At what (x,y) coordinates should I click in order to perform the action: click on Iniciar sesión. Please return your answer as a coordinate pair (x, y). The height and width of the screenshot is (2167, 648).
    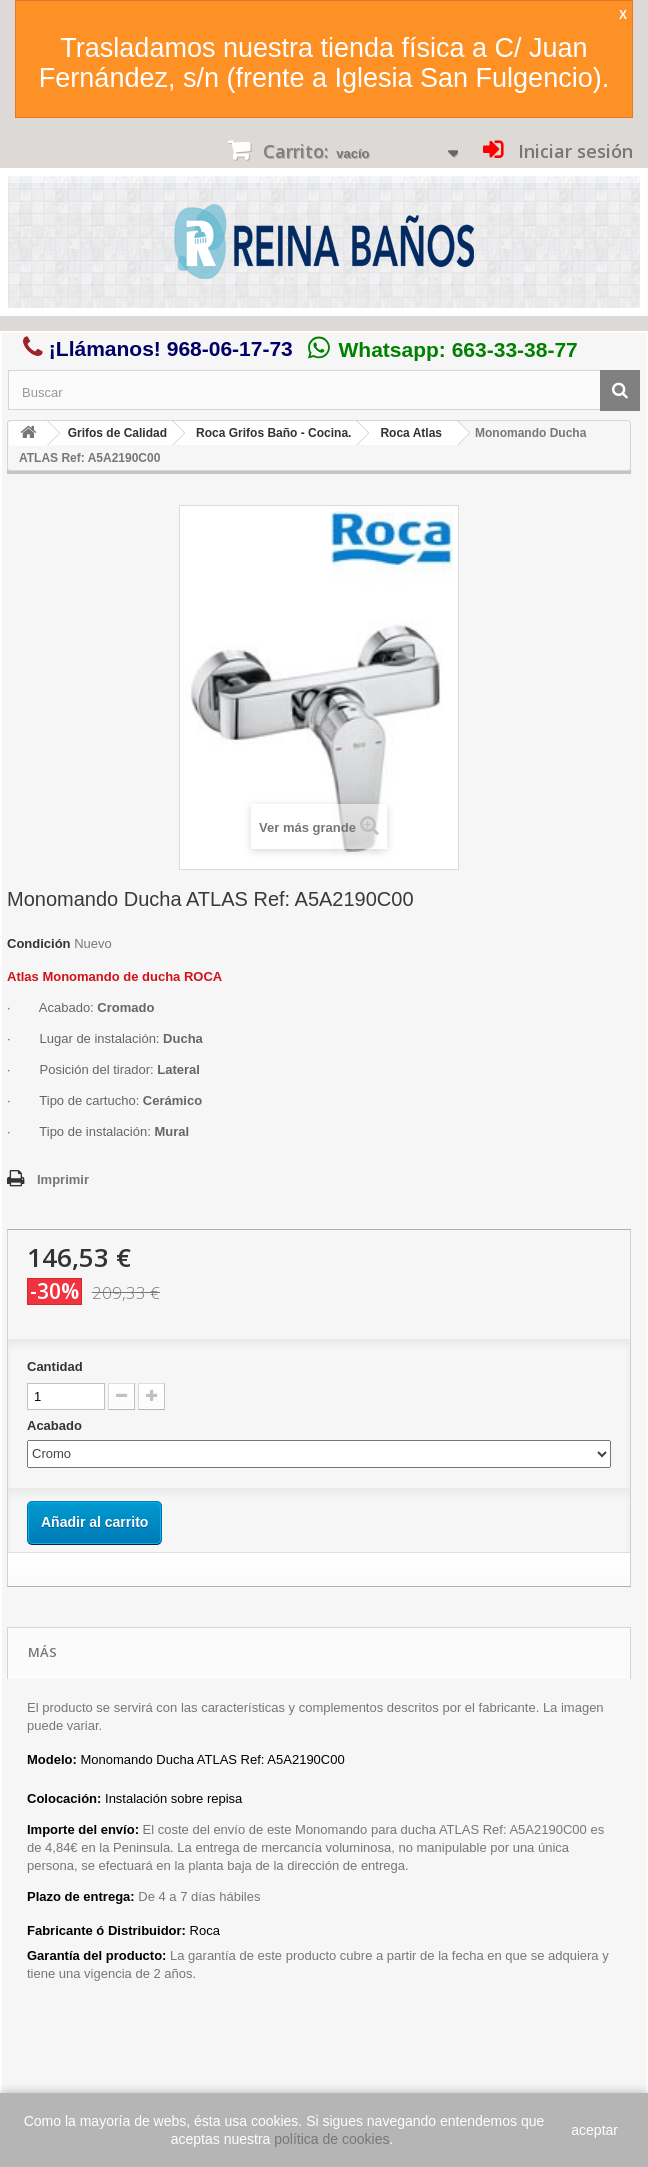
    Looking at the image, I should click on (573, 151).